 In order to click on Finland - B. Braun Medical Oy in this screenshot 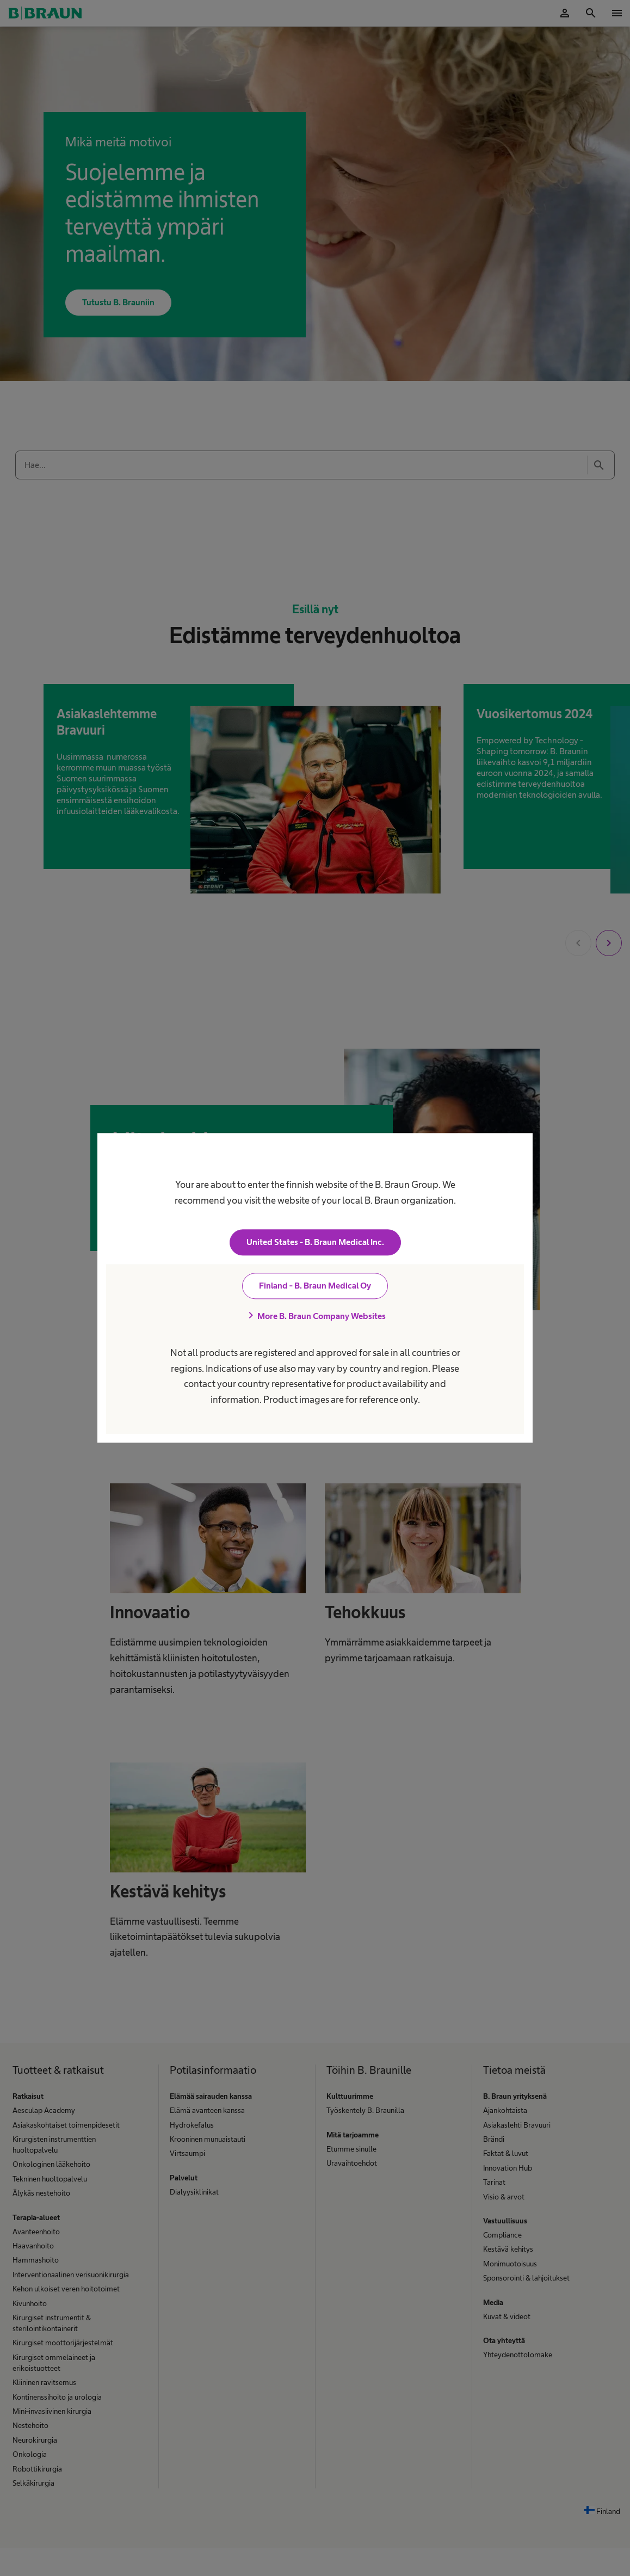, I will do `click(315, 1286)`.